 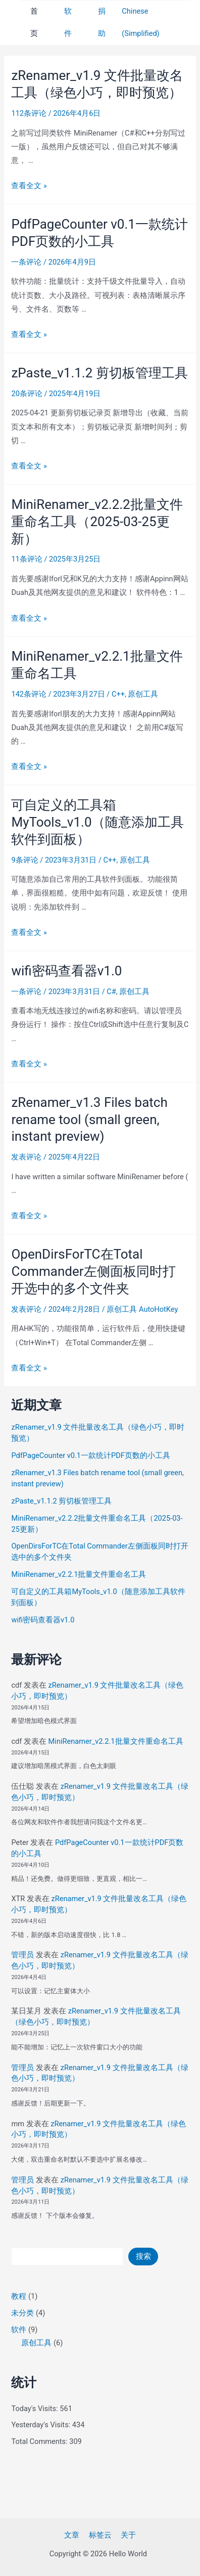 I want to click on 112条评论, so click(x=28, y=113).